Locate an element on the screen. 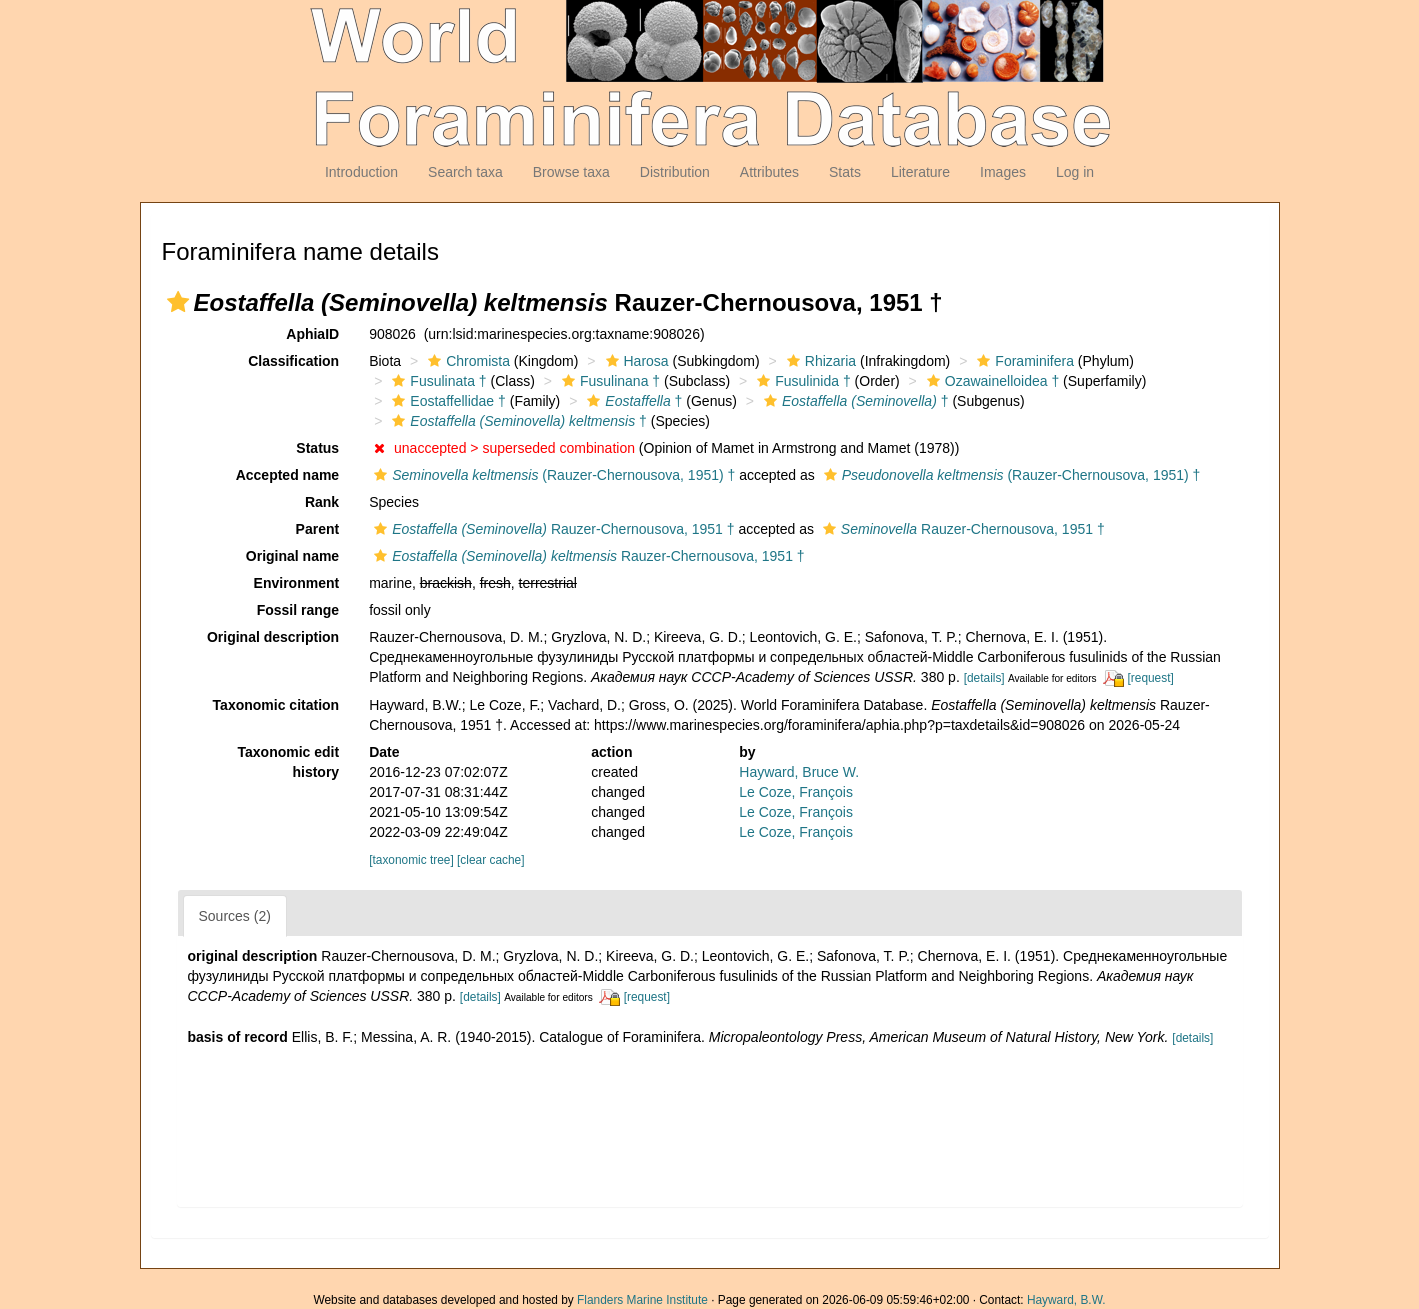 The height and width of the screenshot is (1309, 1419). Accepted name is located at coordinates (287, 475).